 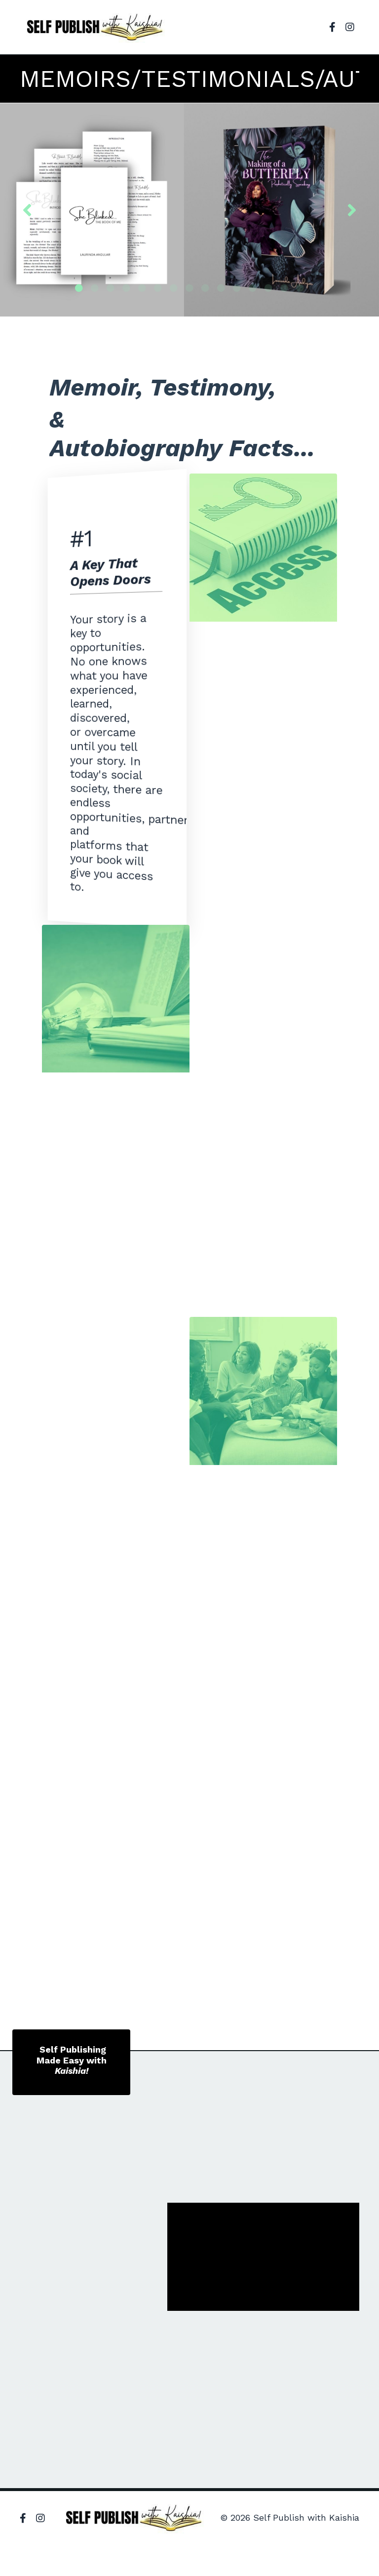 I want to click on 8 [tab], so click(x=189, y=288).